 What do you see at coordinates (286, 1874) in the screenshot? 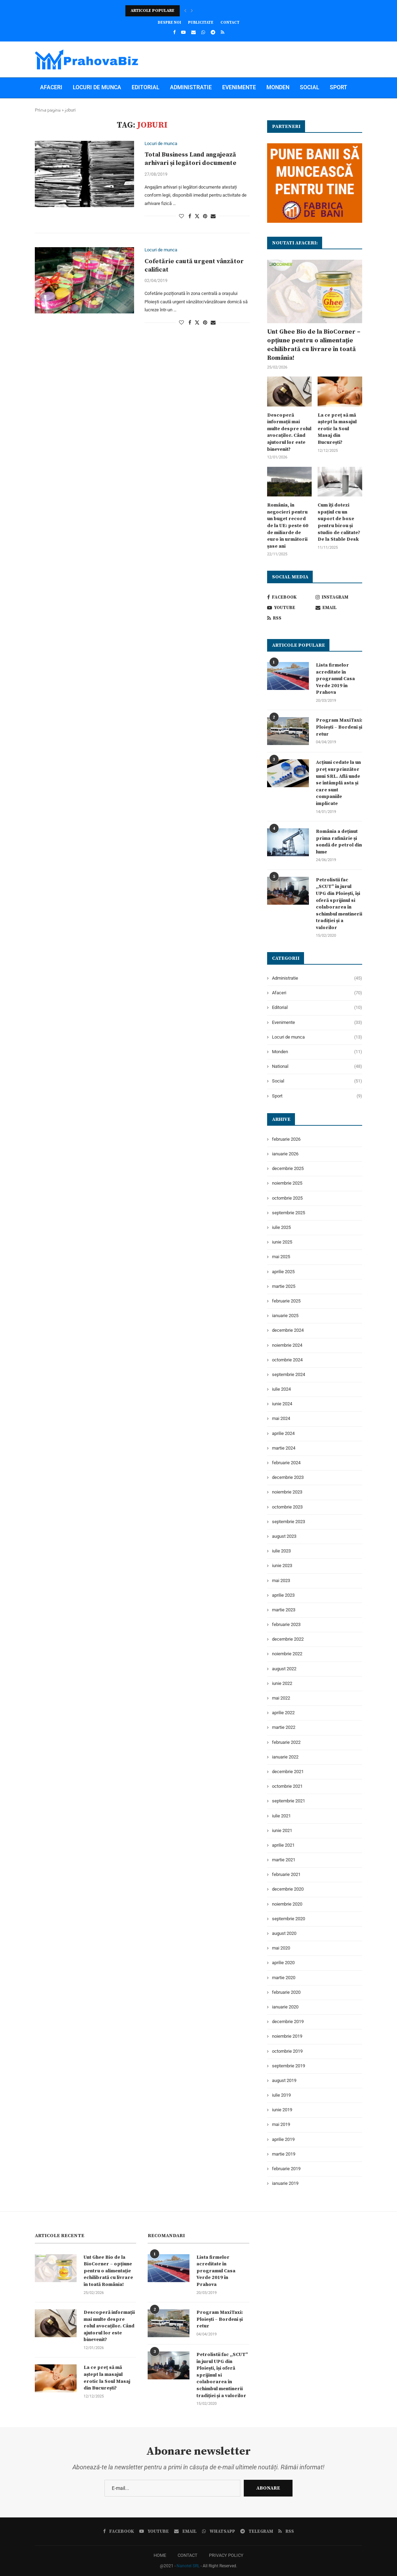
I see `februarie 2021` at bounding box center [286, 1874].